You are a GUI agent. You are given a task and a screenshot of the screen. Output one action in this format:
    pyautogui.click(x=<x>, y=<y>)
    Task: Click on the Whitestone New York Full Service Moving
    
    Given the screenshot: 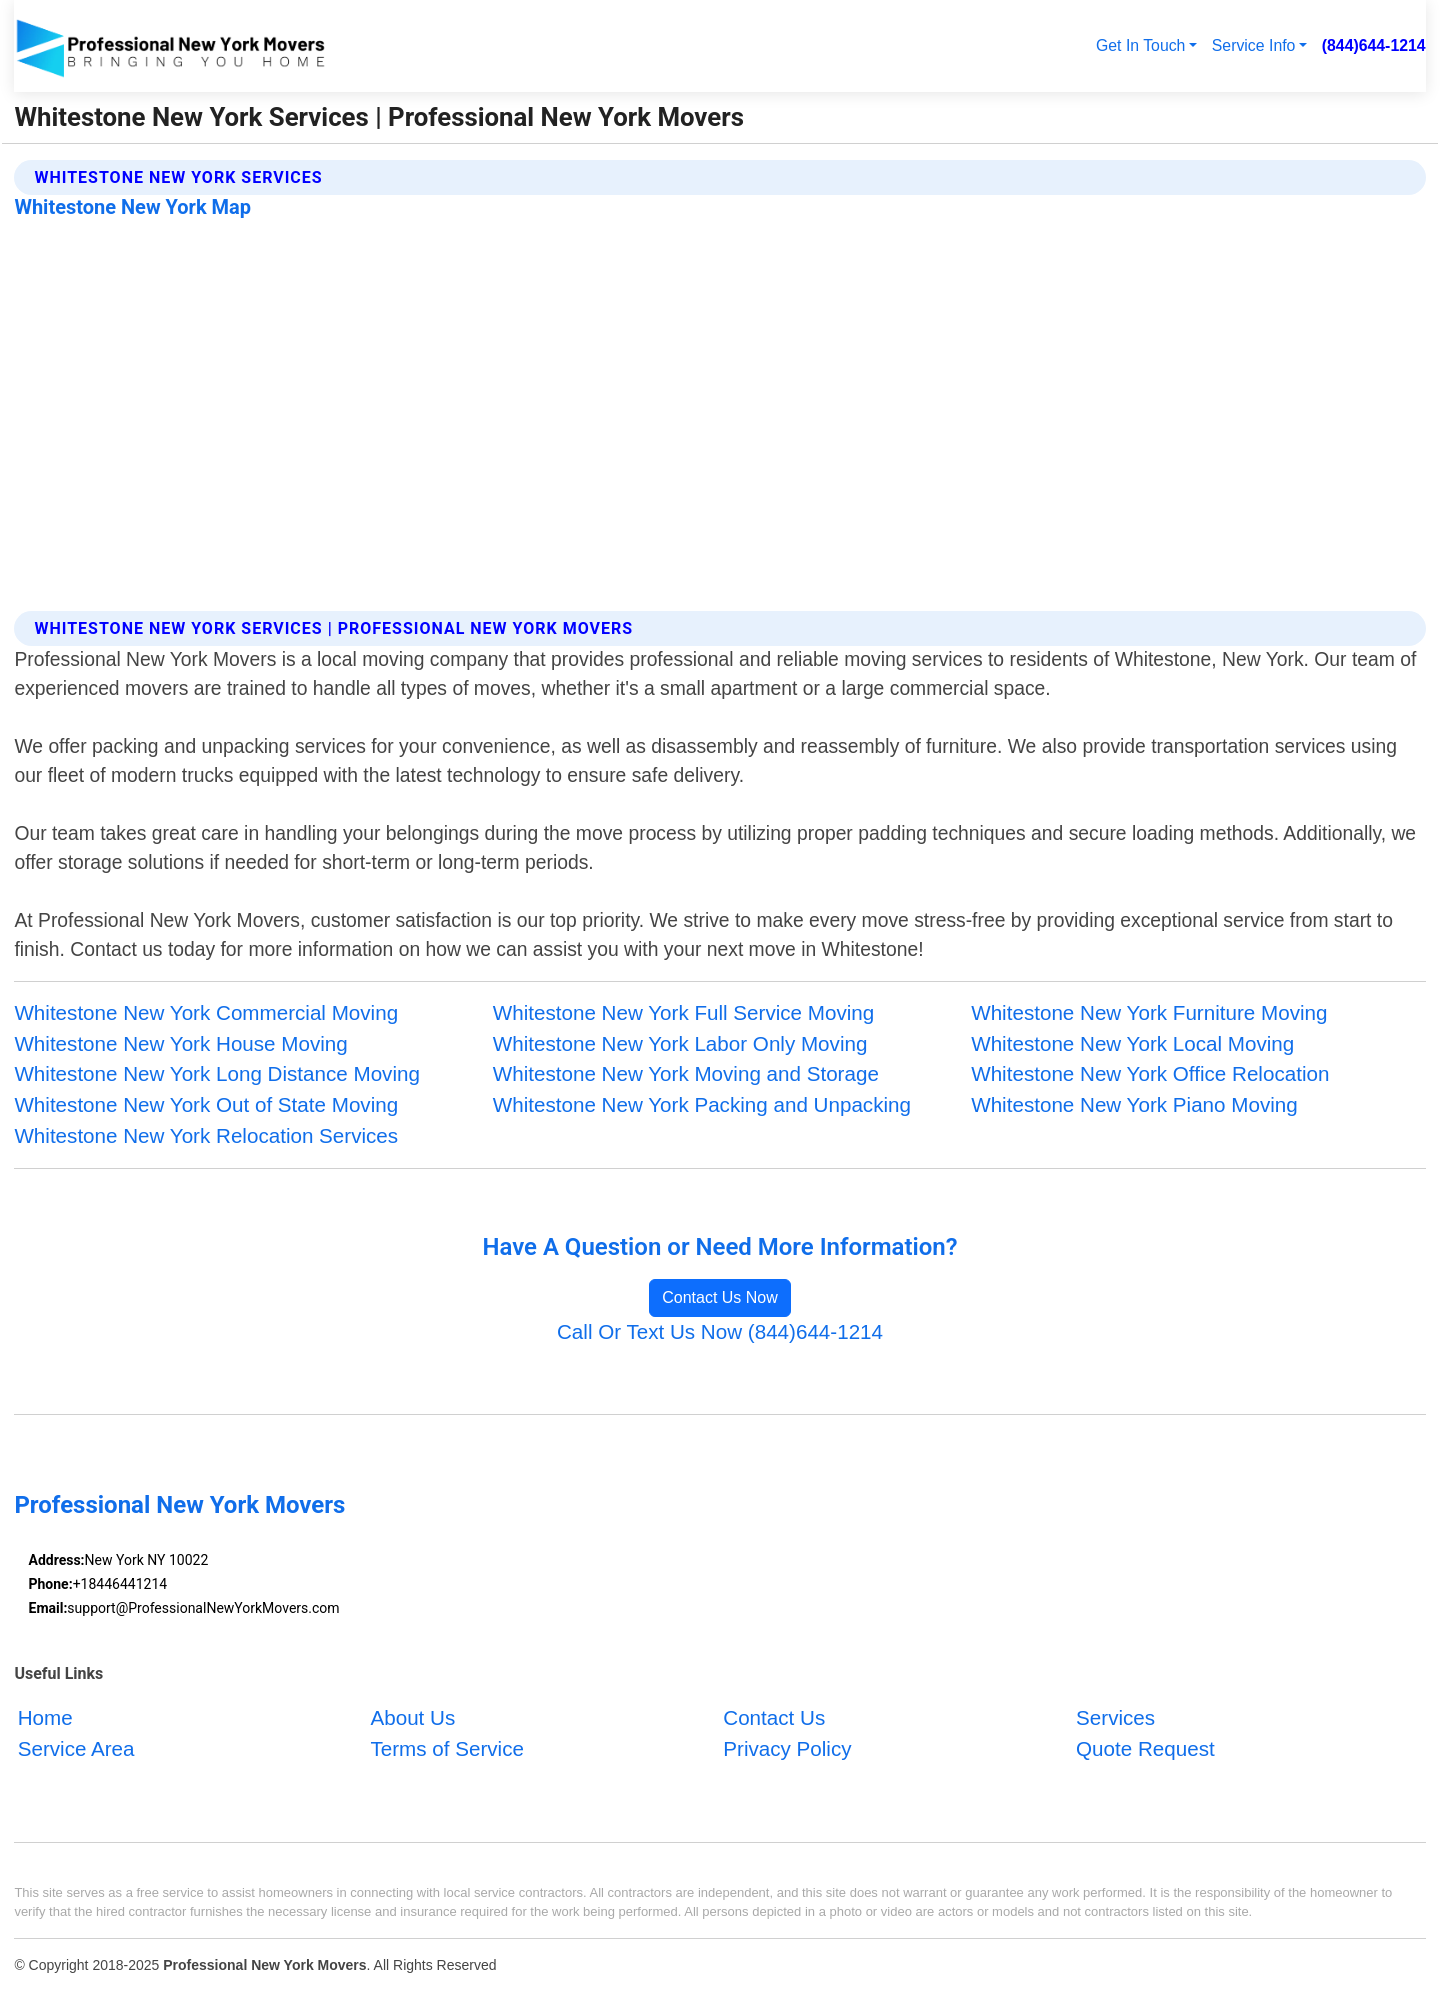 What is the action you would take?
    pyautogui.click(x=683, y=1012)
    